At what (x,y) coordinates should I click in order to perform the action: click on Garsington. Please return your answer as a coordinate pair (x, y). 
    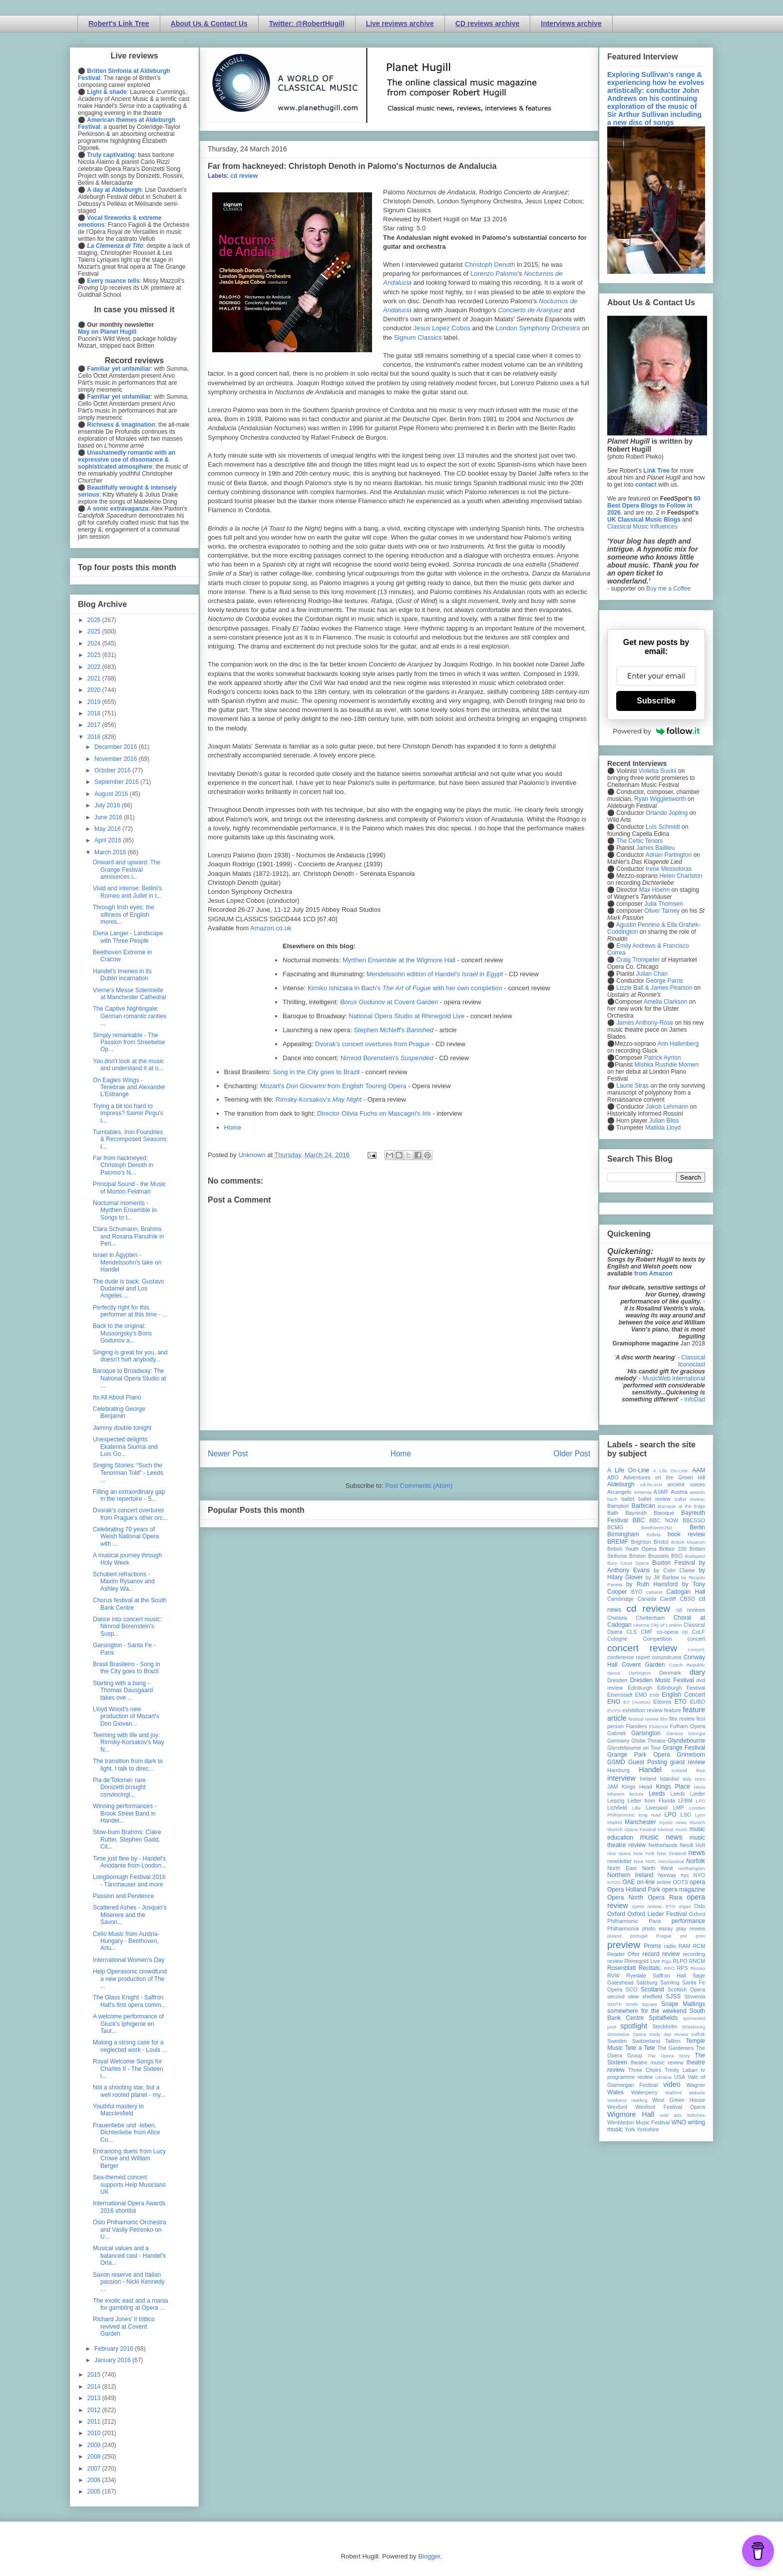
    Looking at the image, I should click on (646, 1733).